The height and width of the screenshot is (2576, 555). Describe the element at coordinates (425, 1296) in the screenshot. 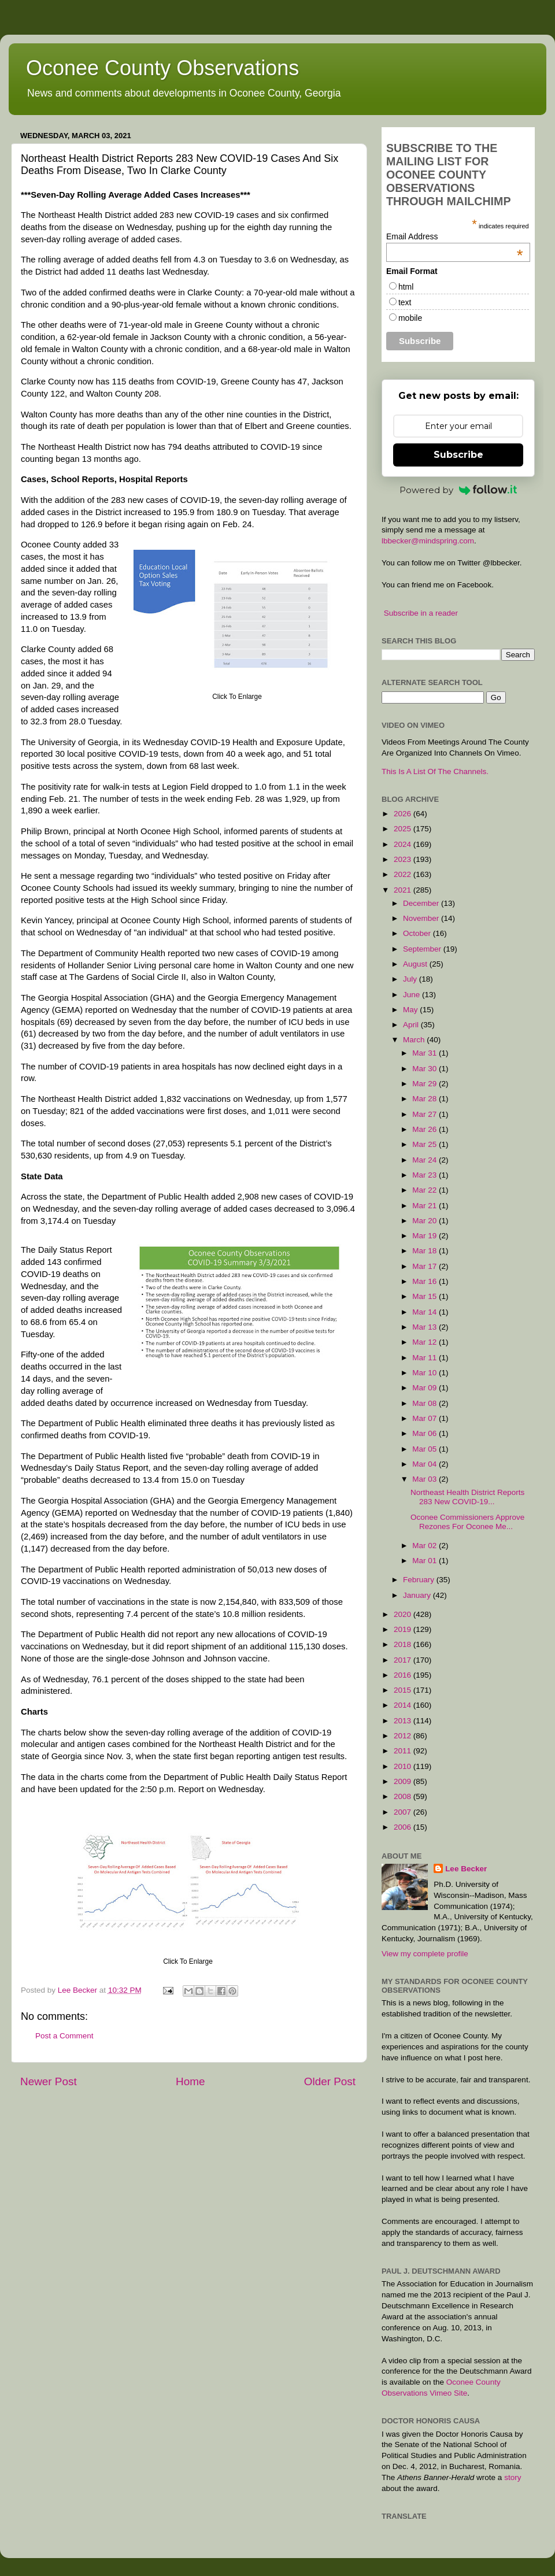

I see `Mar 15` at that location.